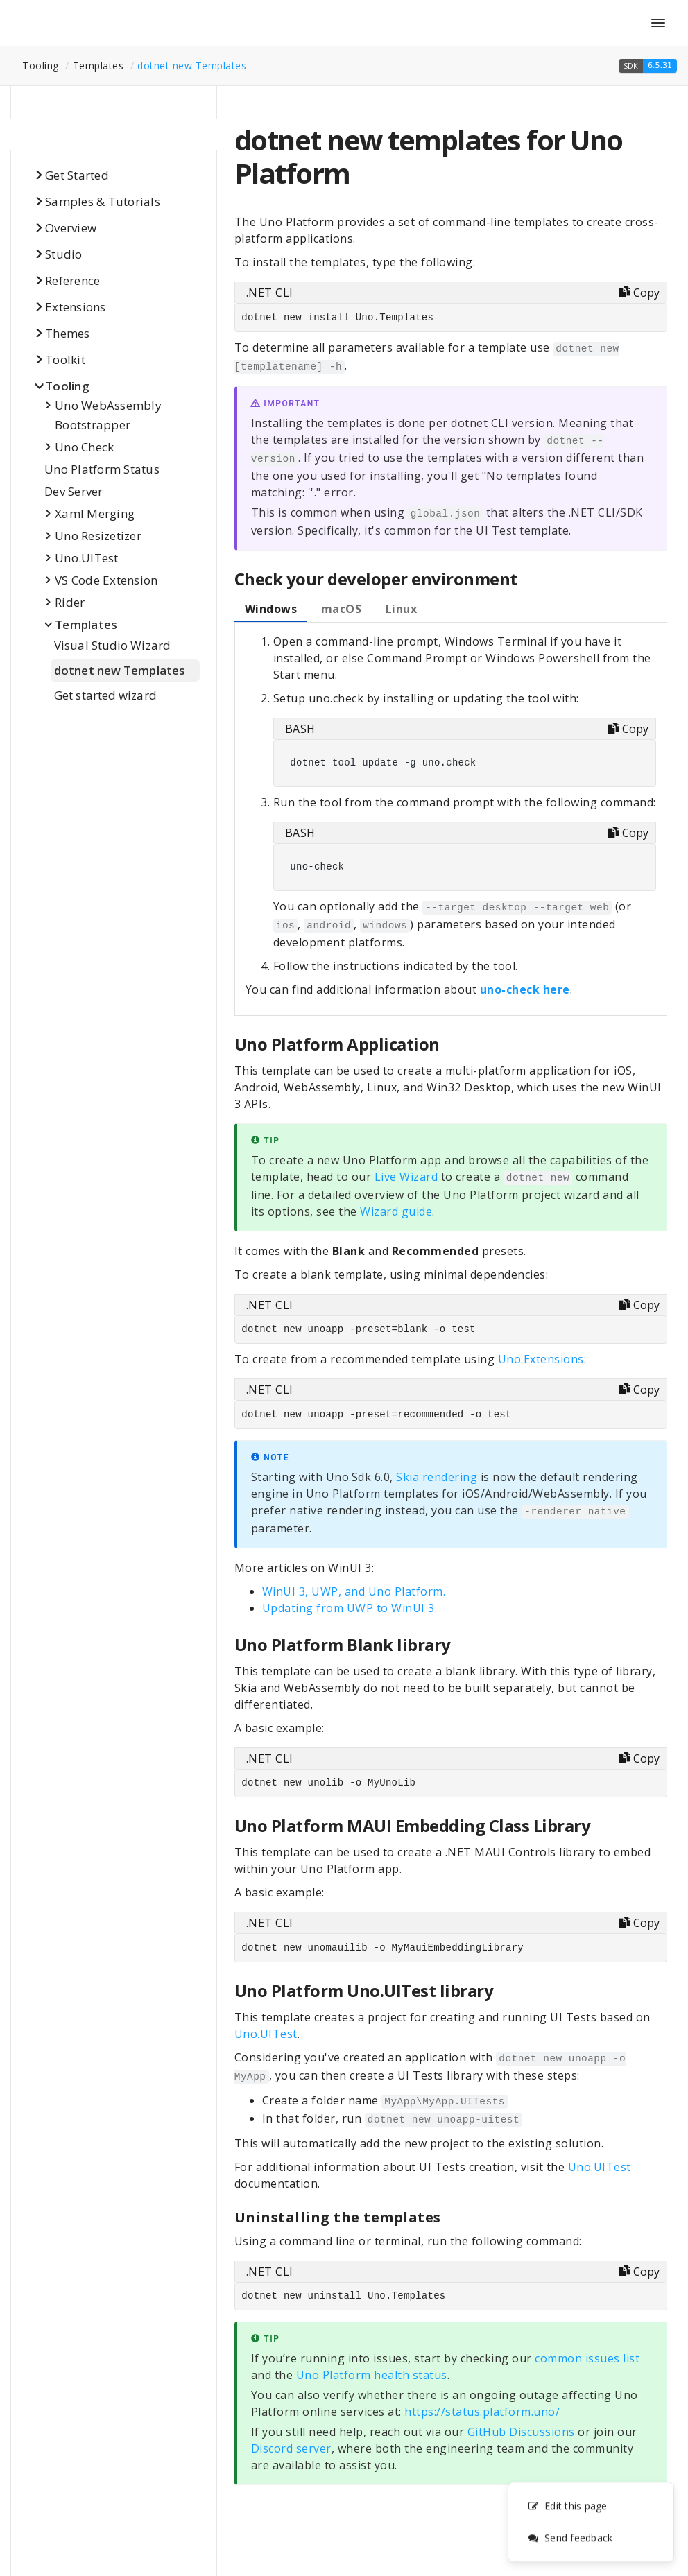  I want to click on Uno Resizetizer, so click(98, 536).